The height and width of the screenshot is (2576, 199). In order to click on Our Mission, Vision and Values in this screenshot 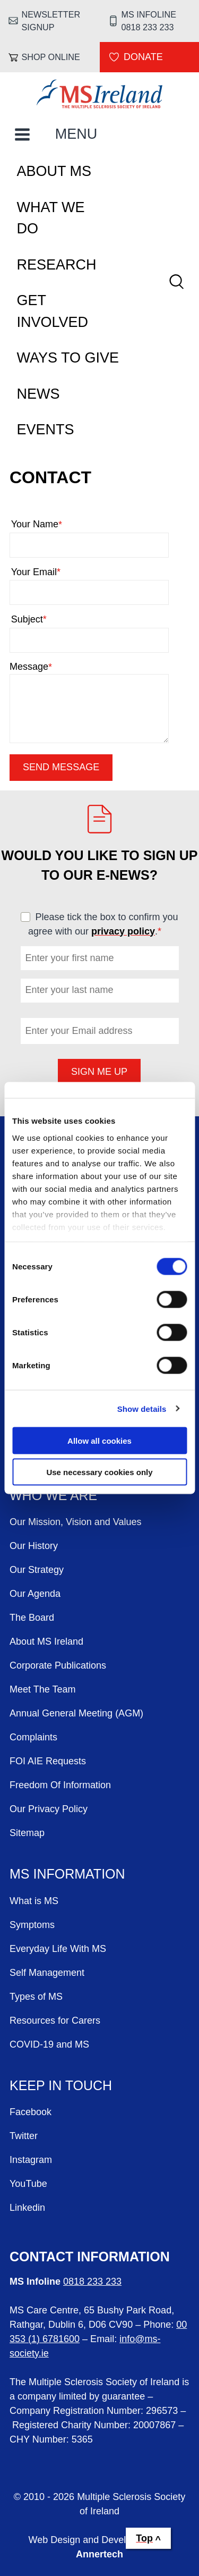, I will do `click(75, 1522)`.